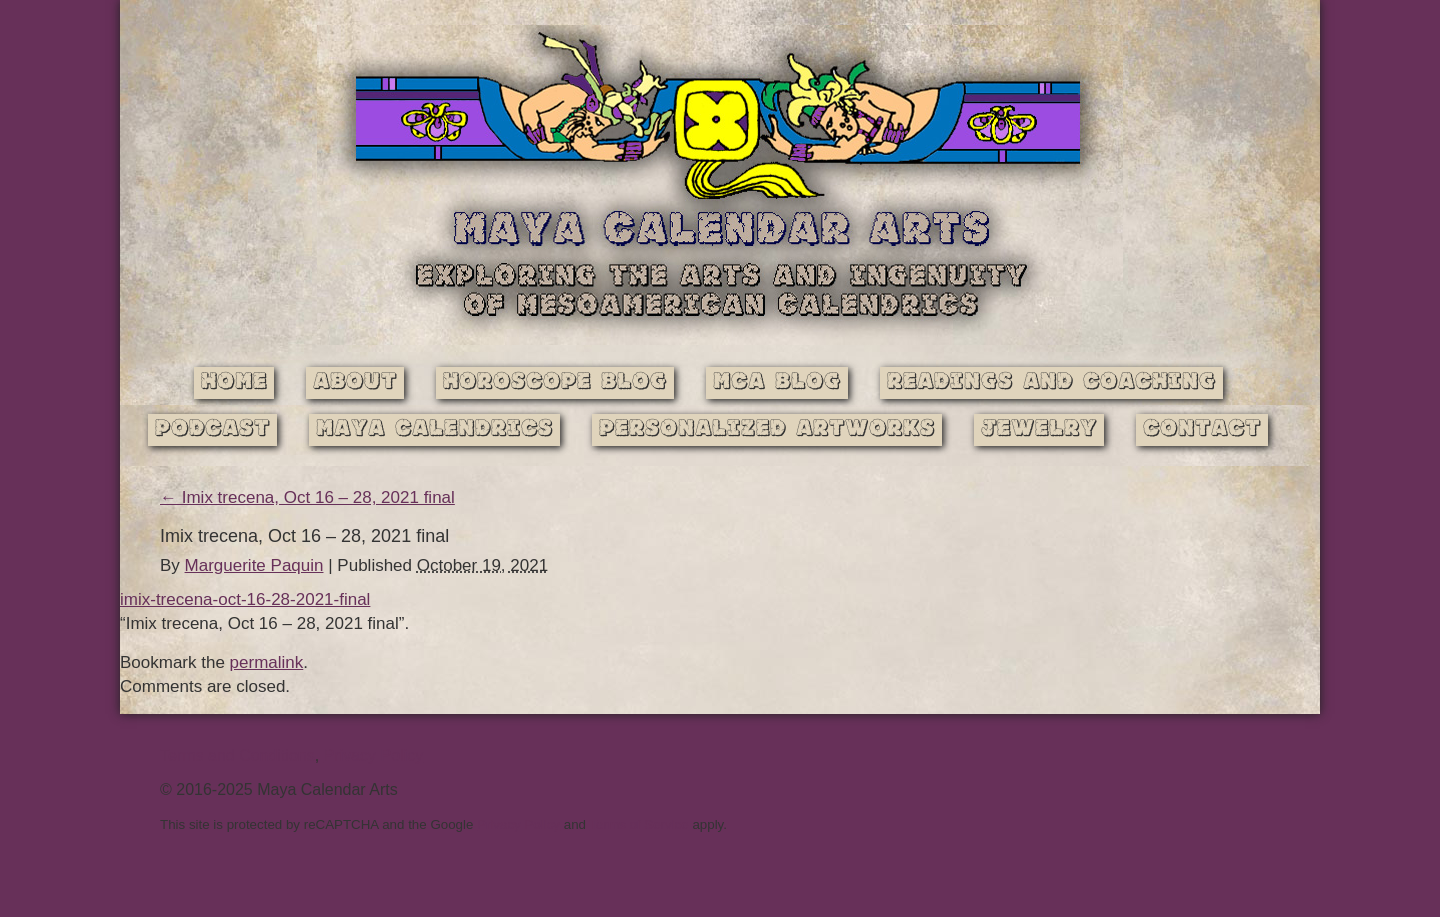  Describe the element at coordinates (355, 382) in the screenshot. I see `About` at that location.